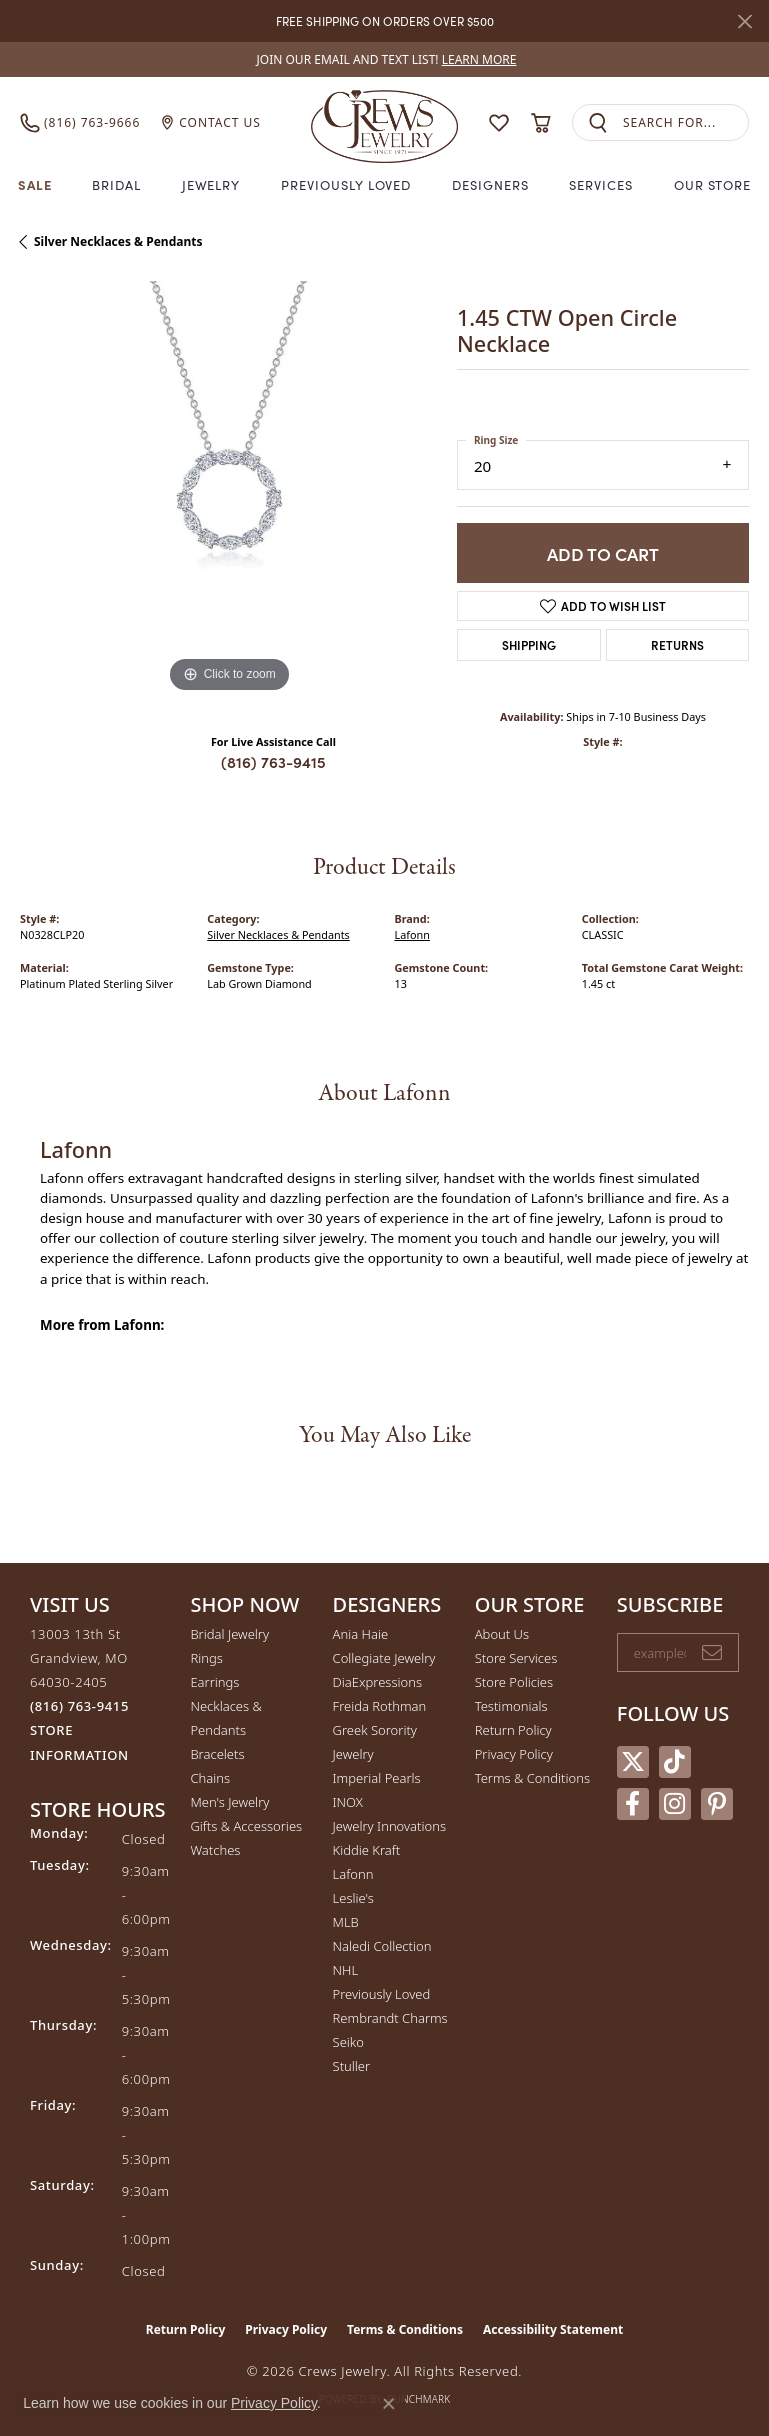 The height and width of the screenshot is (2436, 769). Describe the element at coordinates (514, 1682) in the screenshot. I see `Store Policies` at that location.